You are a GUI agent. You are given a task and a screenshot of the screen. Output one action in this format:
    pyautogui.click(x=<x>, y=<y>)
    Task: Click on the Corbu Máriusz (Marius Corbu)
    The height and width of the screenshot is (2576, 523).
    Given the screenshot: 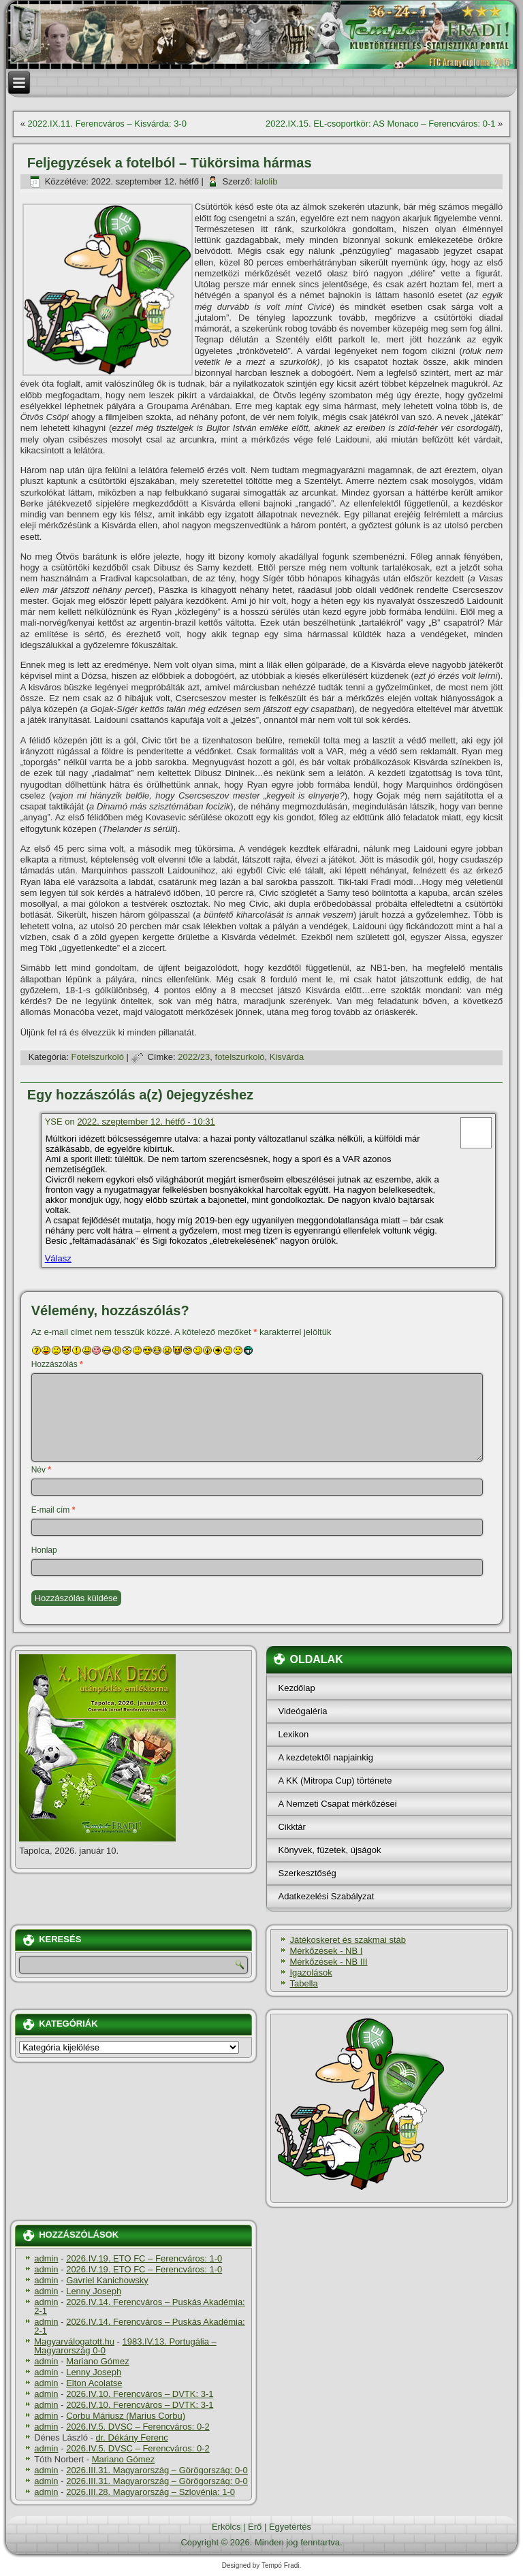 What is the action you would take?
    pyautogui.click(x=125, y=2416)
    